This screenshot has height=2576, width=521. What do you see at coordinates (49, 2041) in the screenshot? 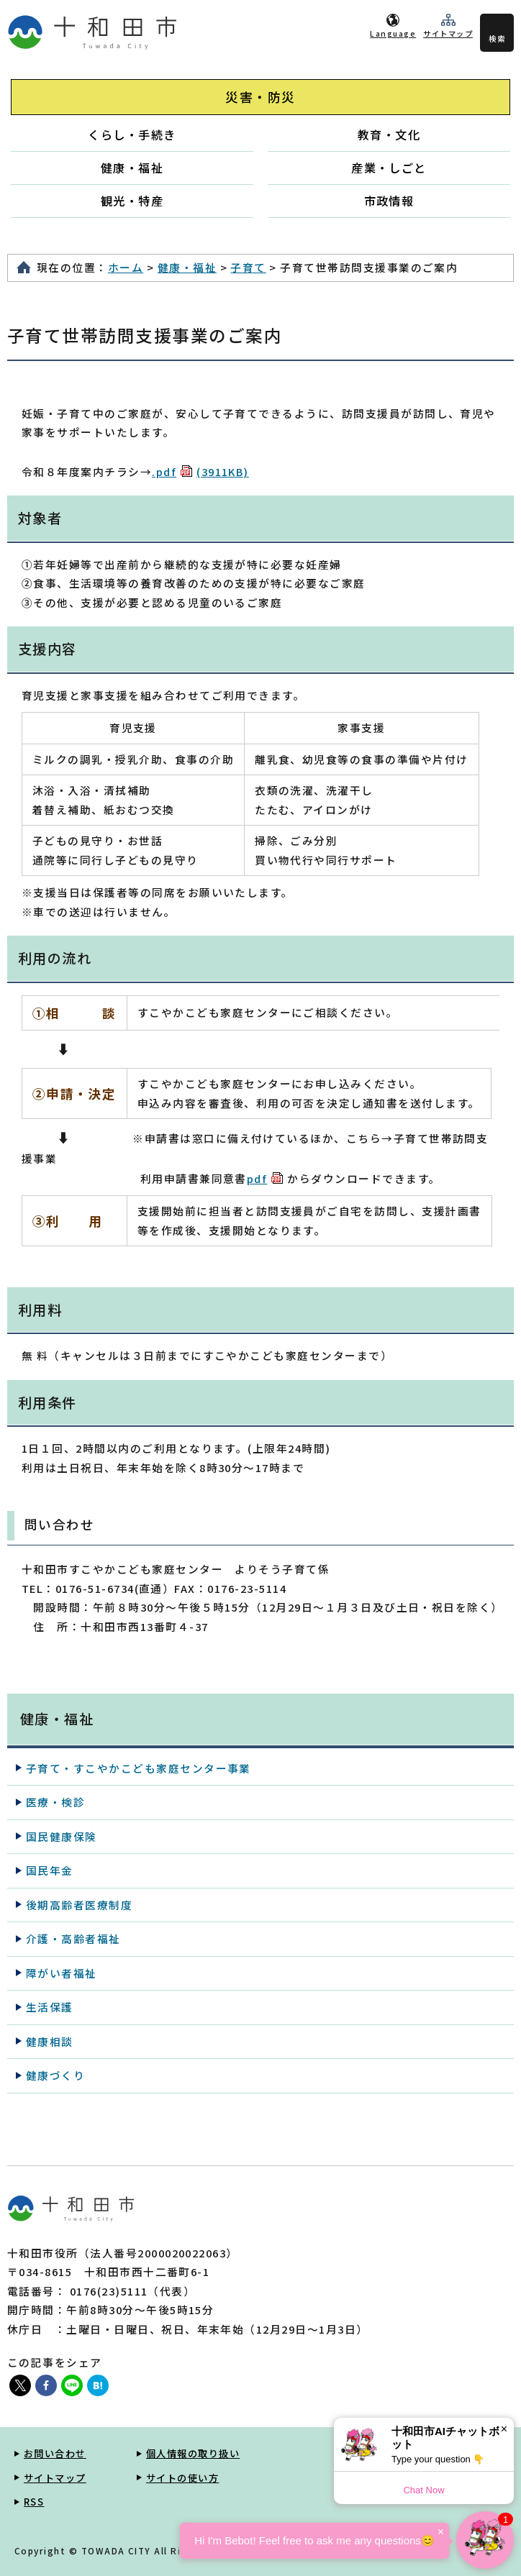
I see `健康相談` at bounding box center [49, 2041].